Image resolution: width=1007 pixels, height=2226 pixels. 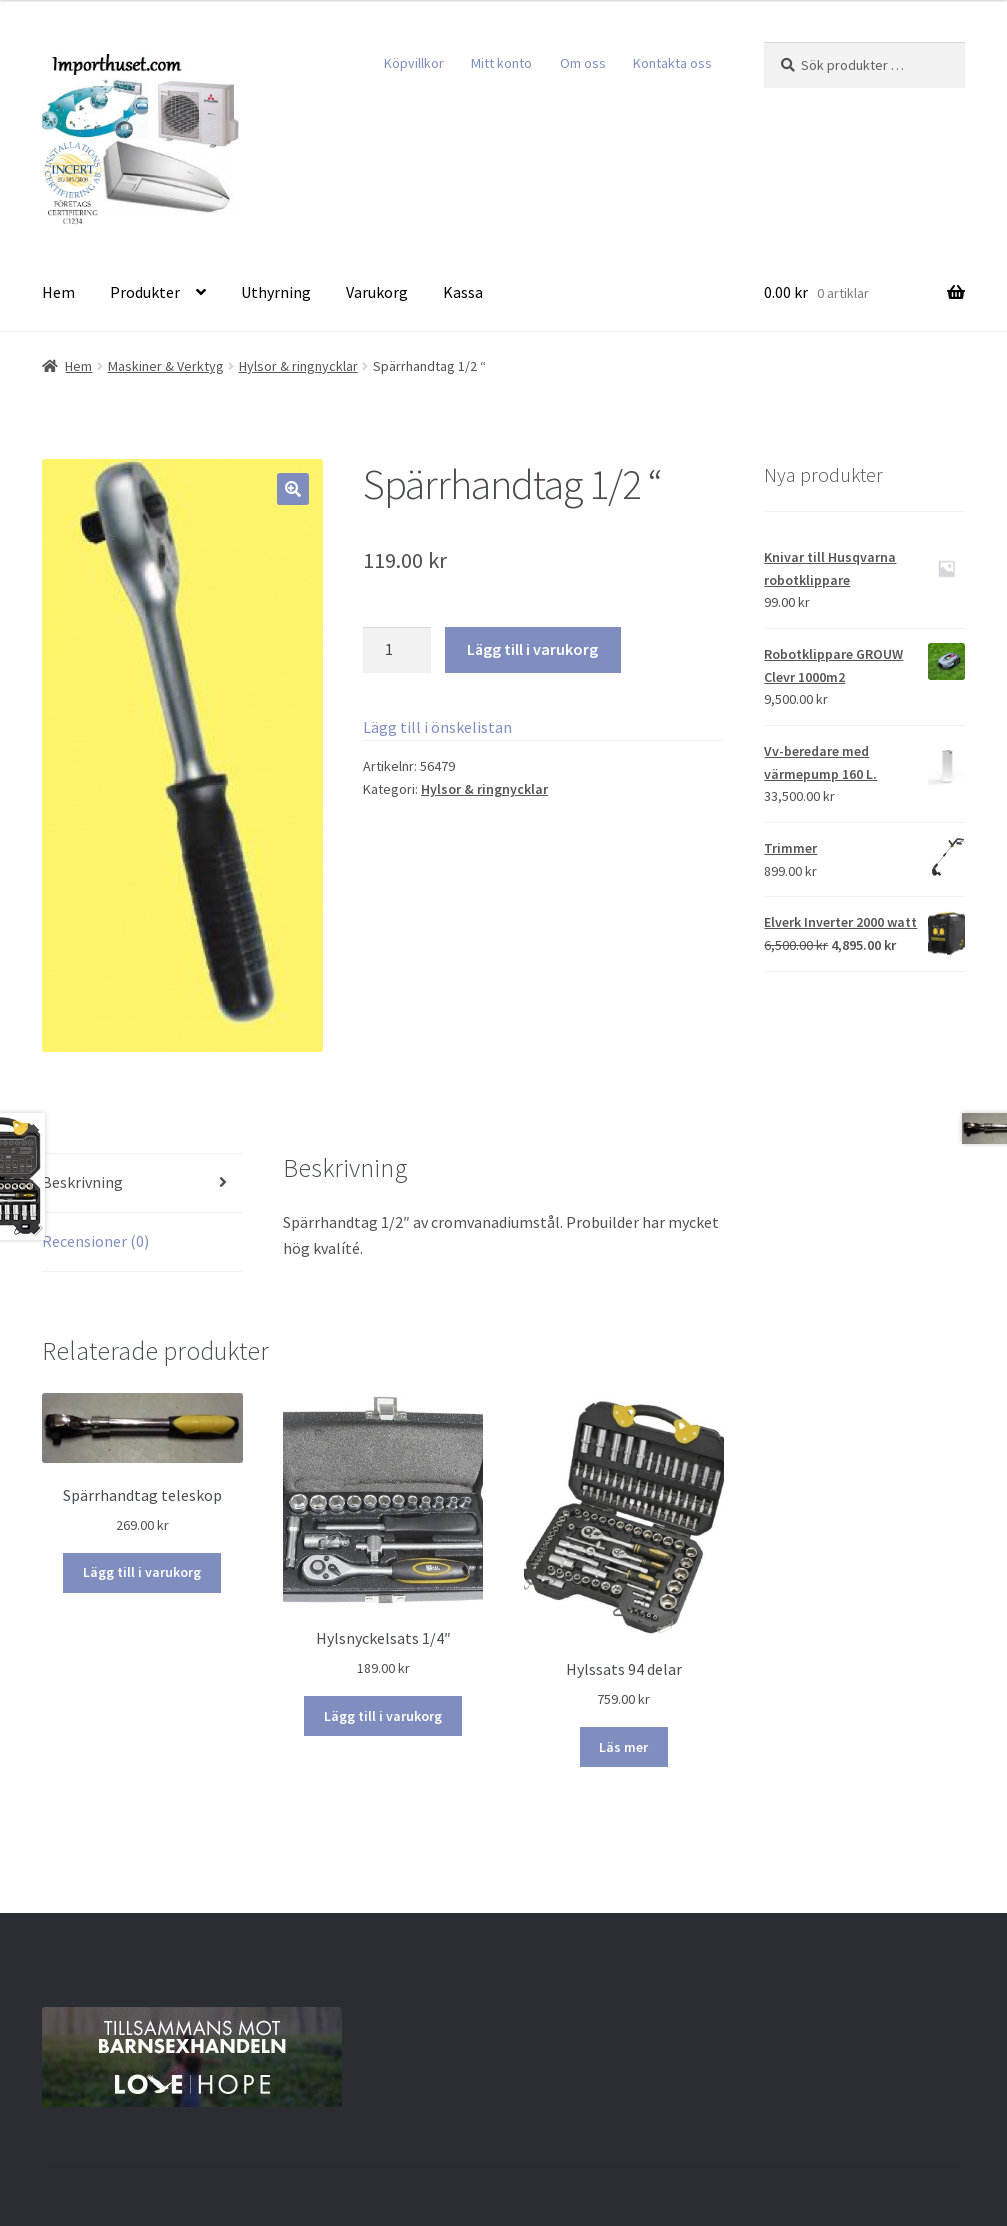 I want to click on Lägg till i varukorg [Lägg till i varukorgen: ”Spärrhandtag teleskop”], so click(x=142, y=1572).